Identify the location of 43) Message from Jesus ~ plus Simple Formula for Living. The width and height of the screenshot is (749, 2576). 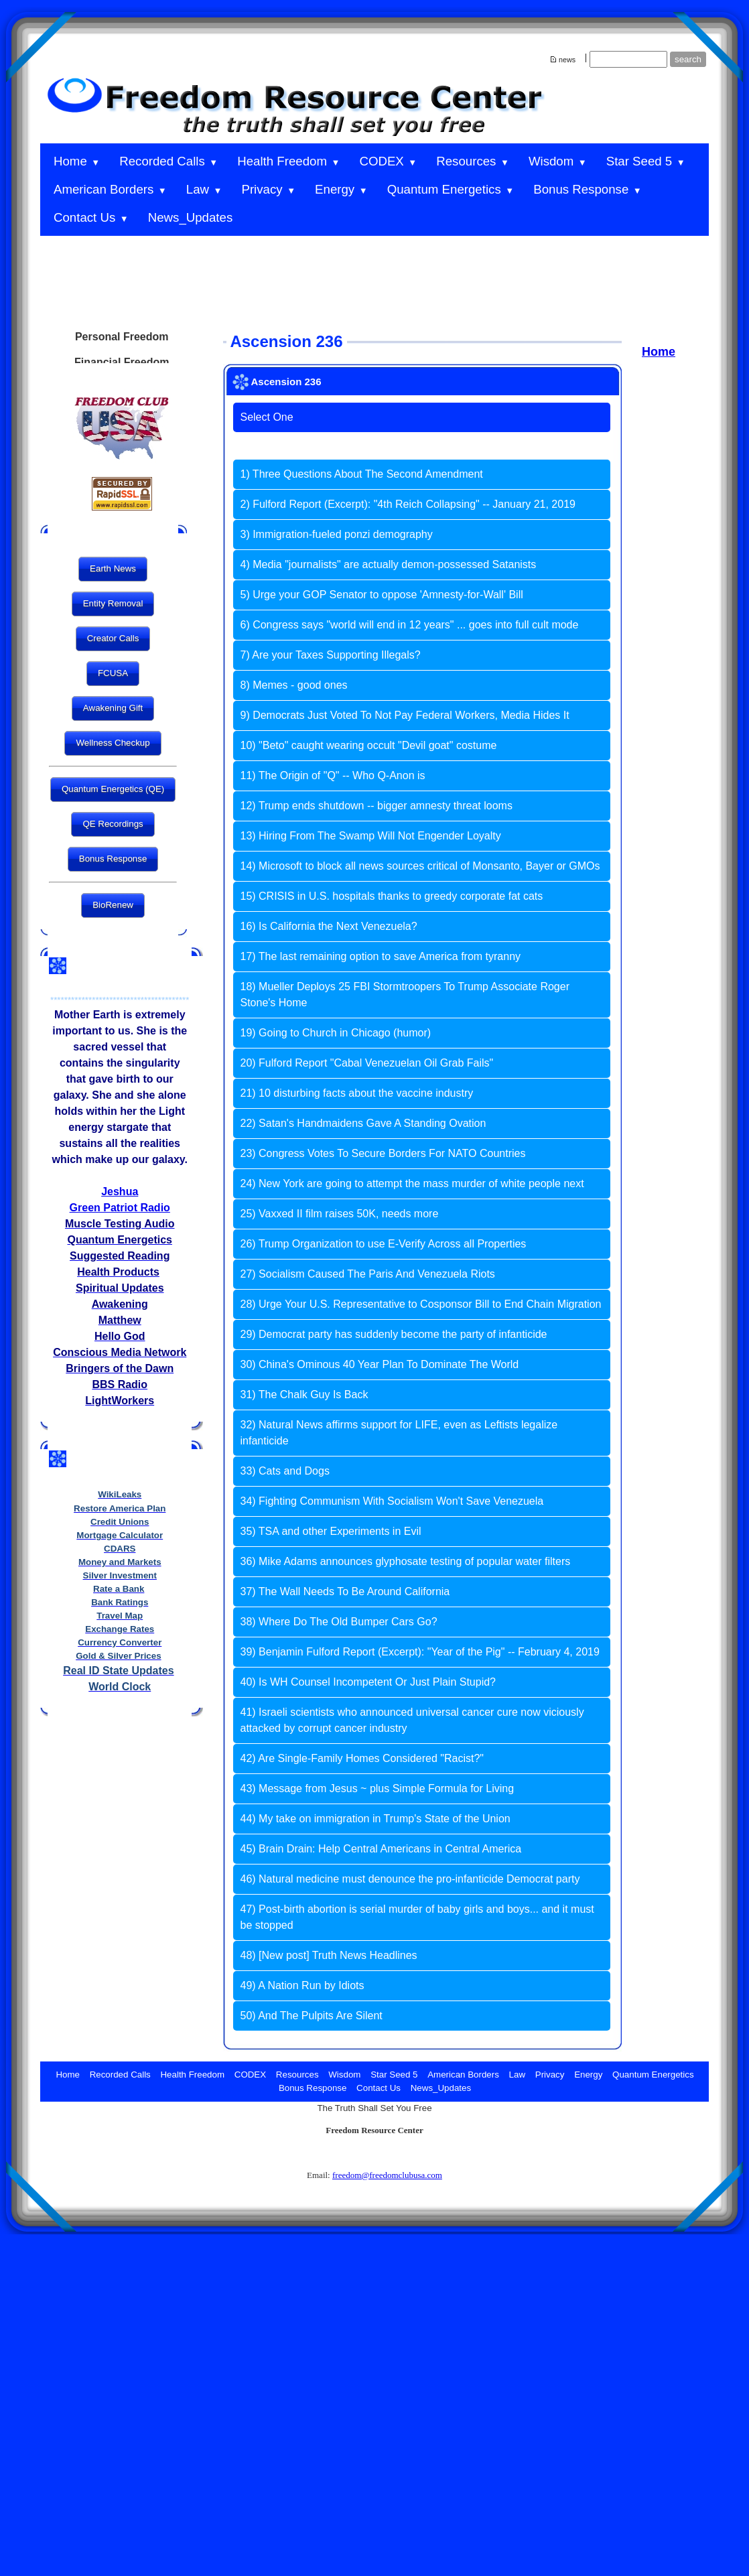
(377, 1788).